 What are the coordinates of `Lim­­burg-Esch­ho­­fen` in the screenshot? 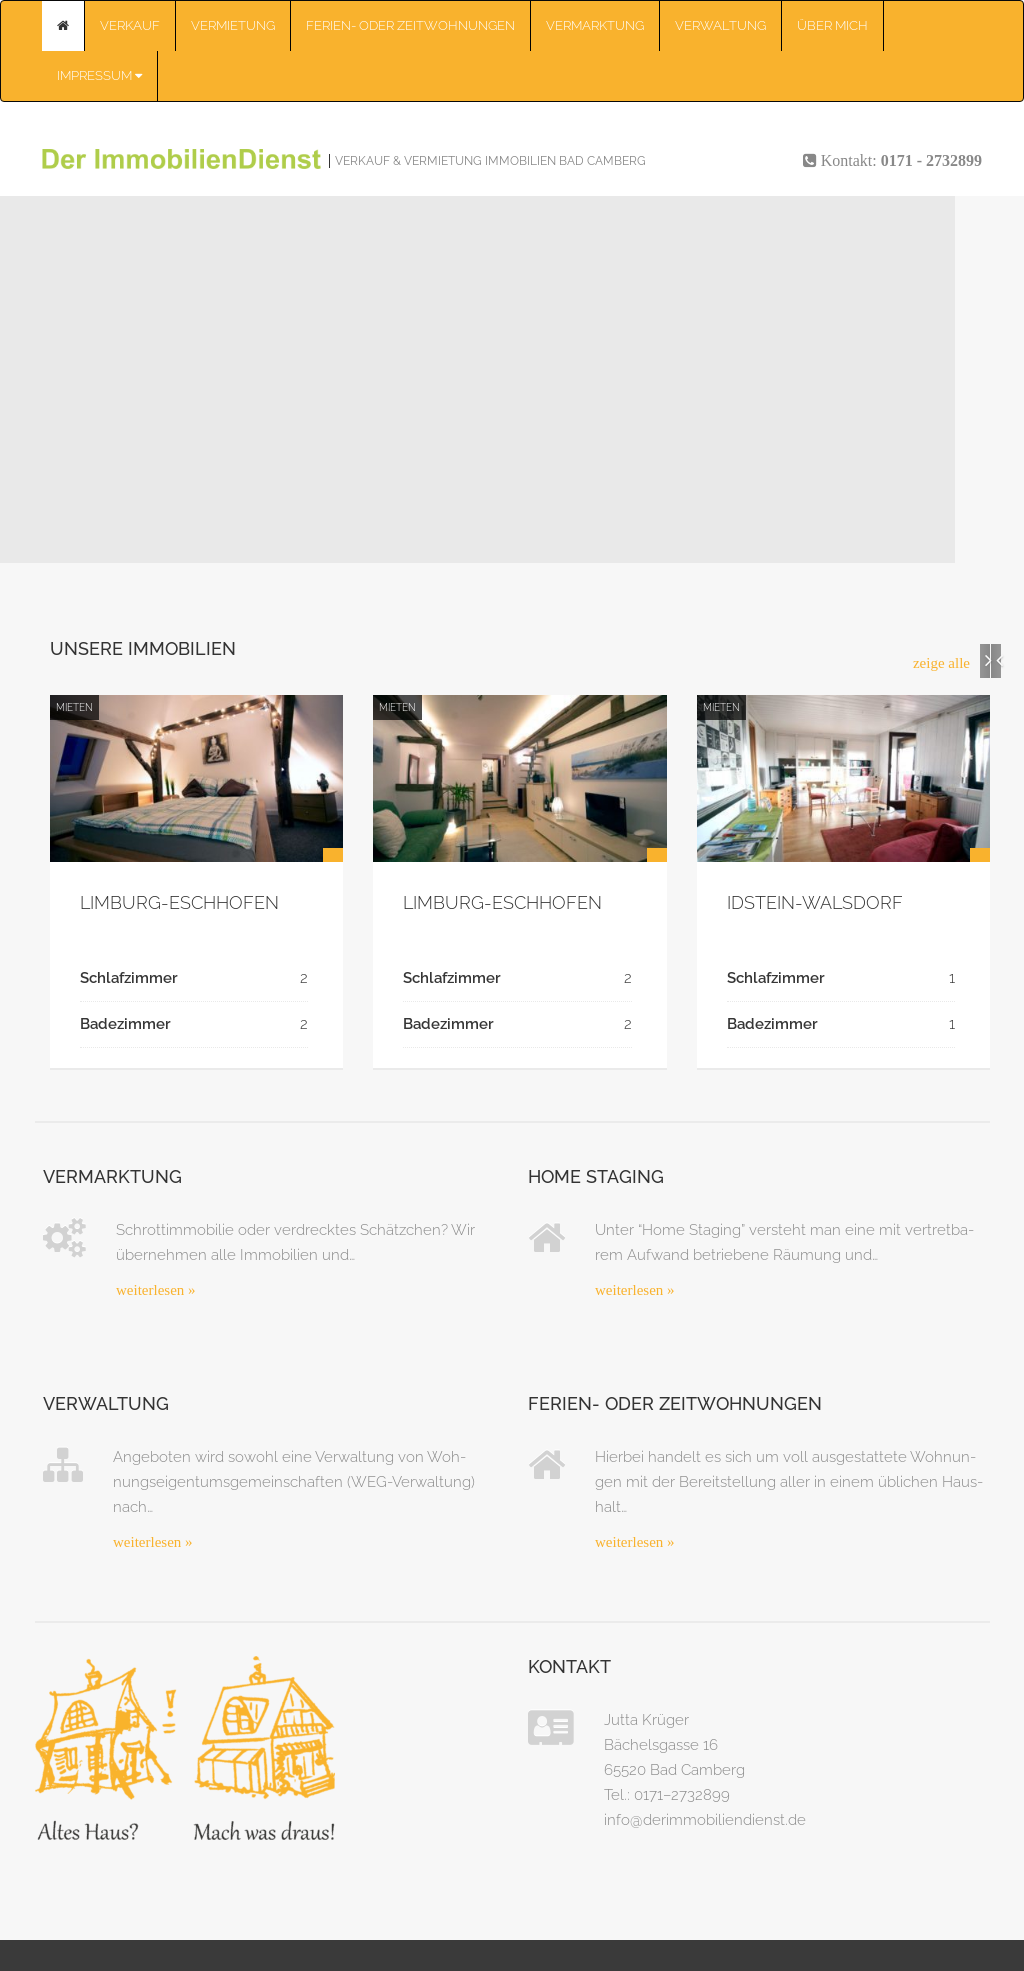 It's located at (179, 902).